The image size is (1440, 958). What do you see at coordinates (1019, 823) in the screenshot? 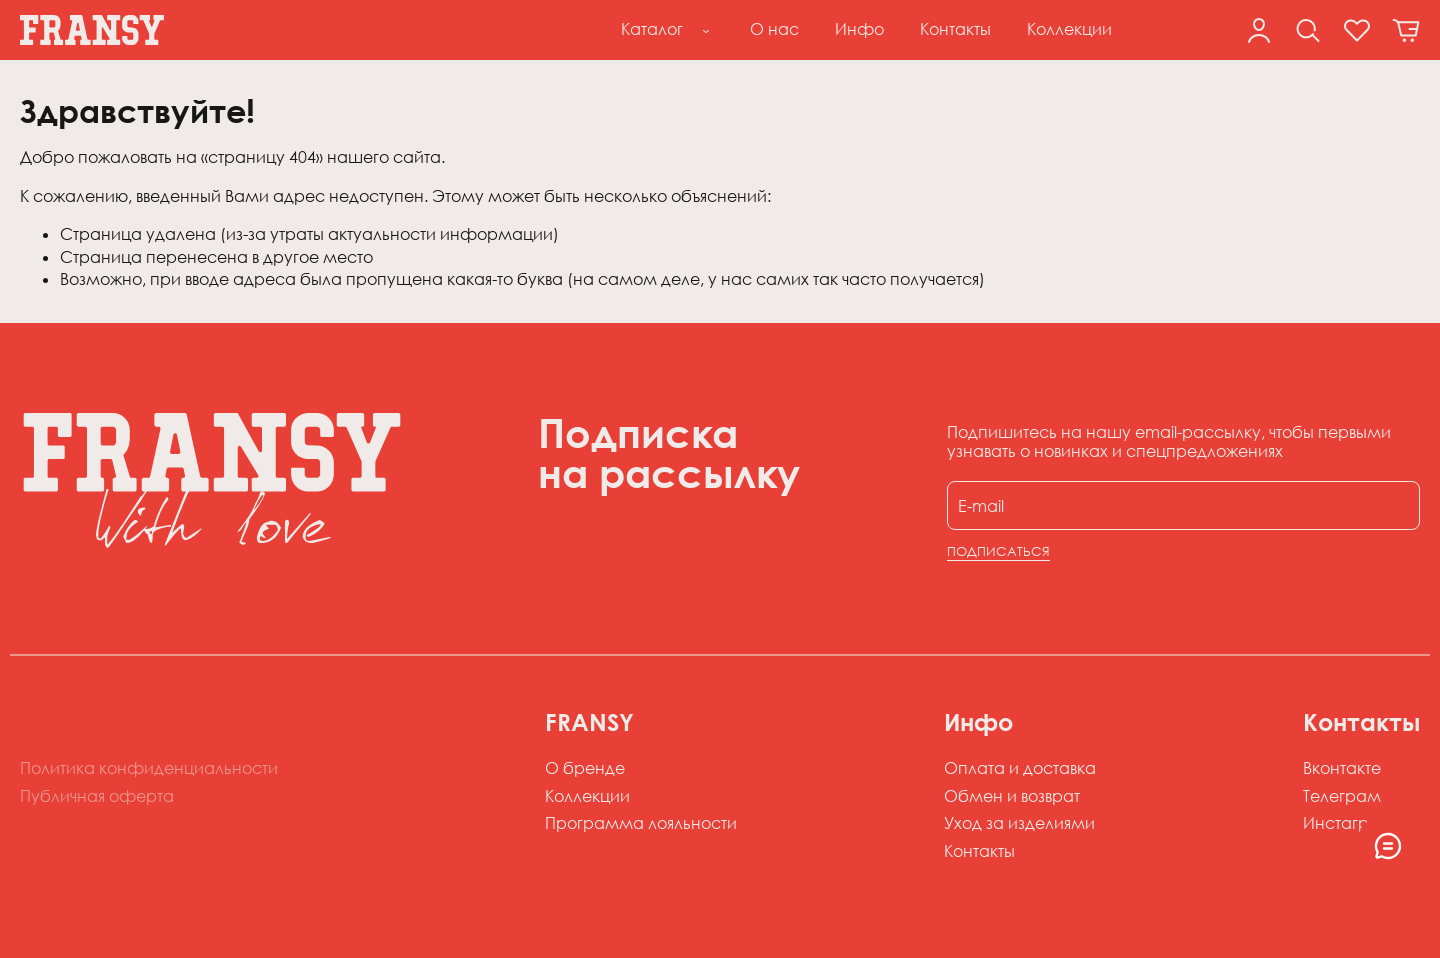
I see `Уход за изделиями` at bounding box center [1019, 823].